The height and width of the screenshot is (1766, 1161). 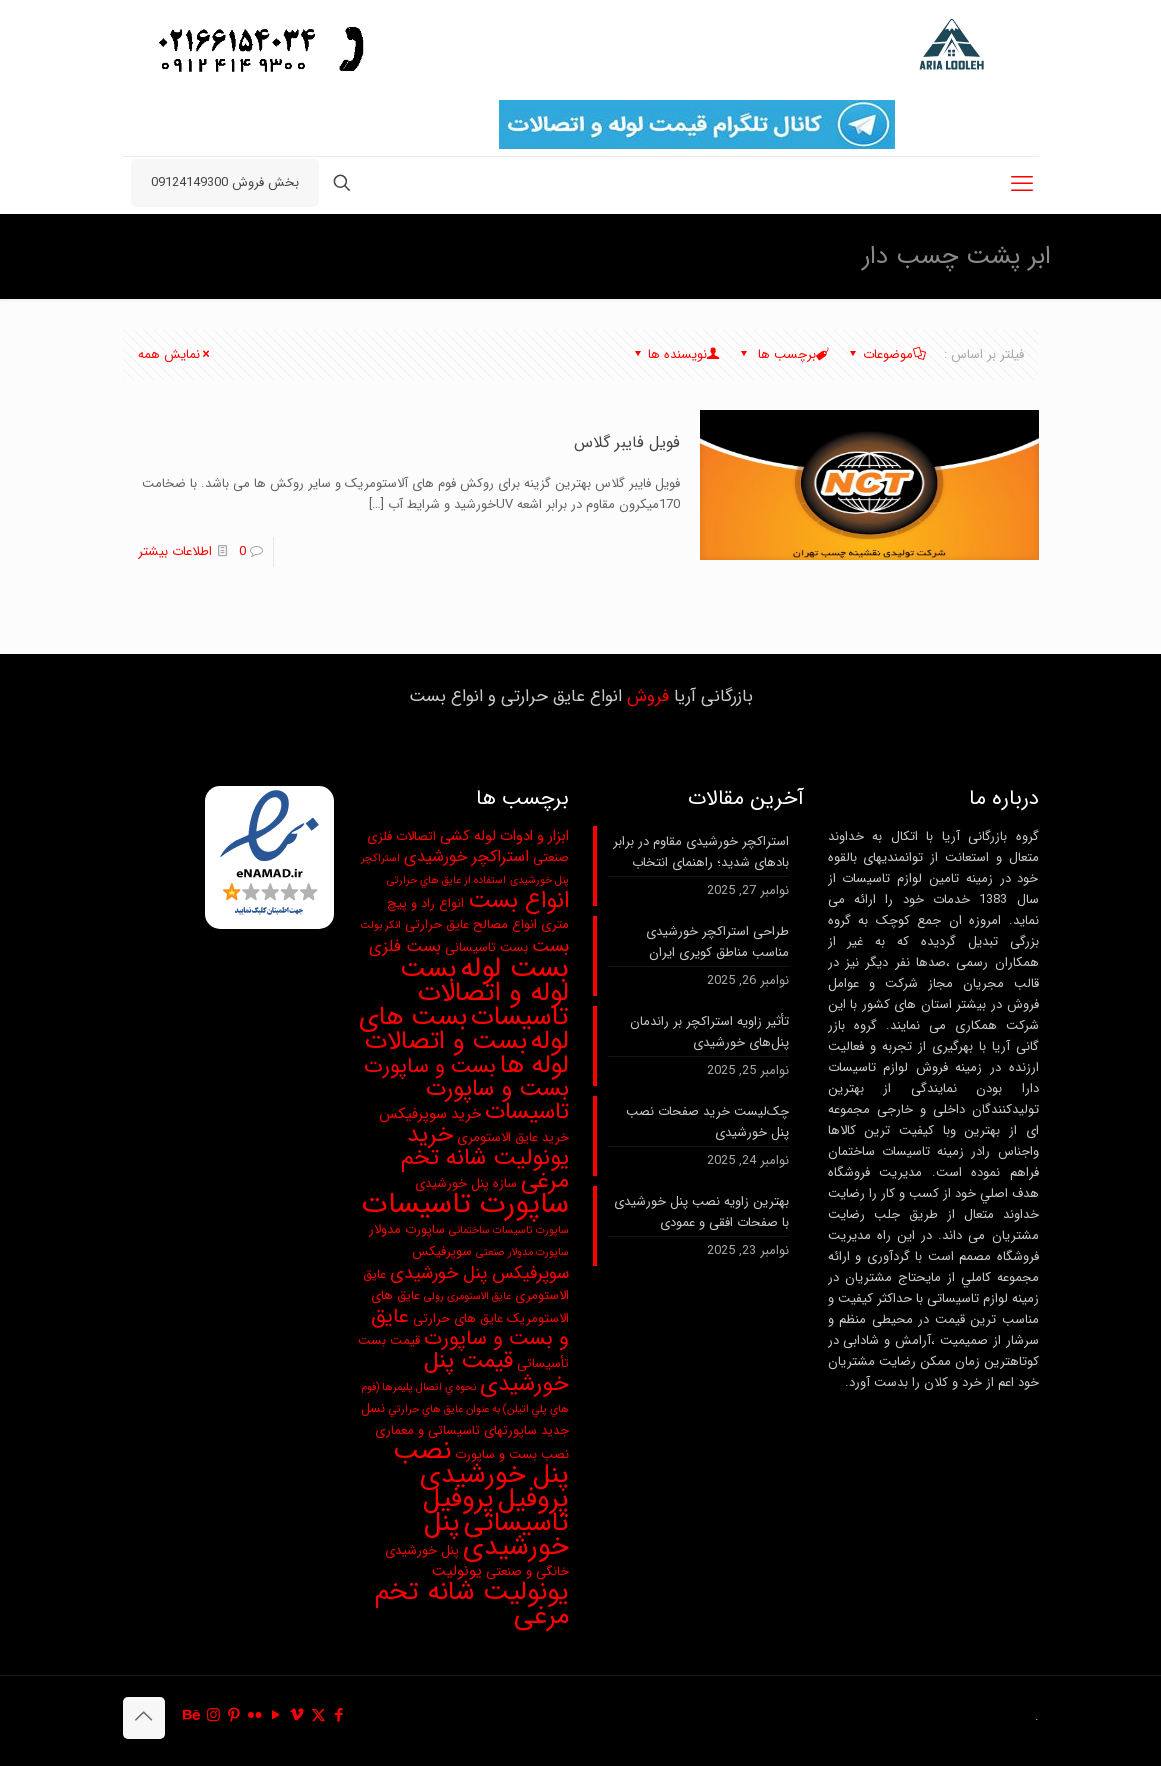 What do you see at coordinates (171, 255) in the screenshot?
I see `ابر پشت چسب دار` at bounding box center [171, 255].